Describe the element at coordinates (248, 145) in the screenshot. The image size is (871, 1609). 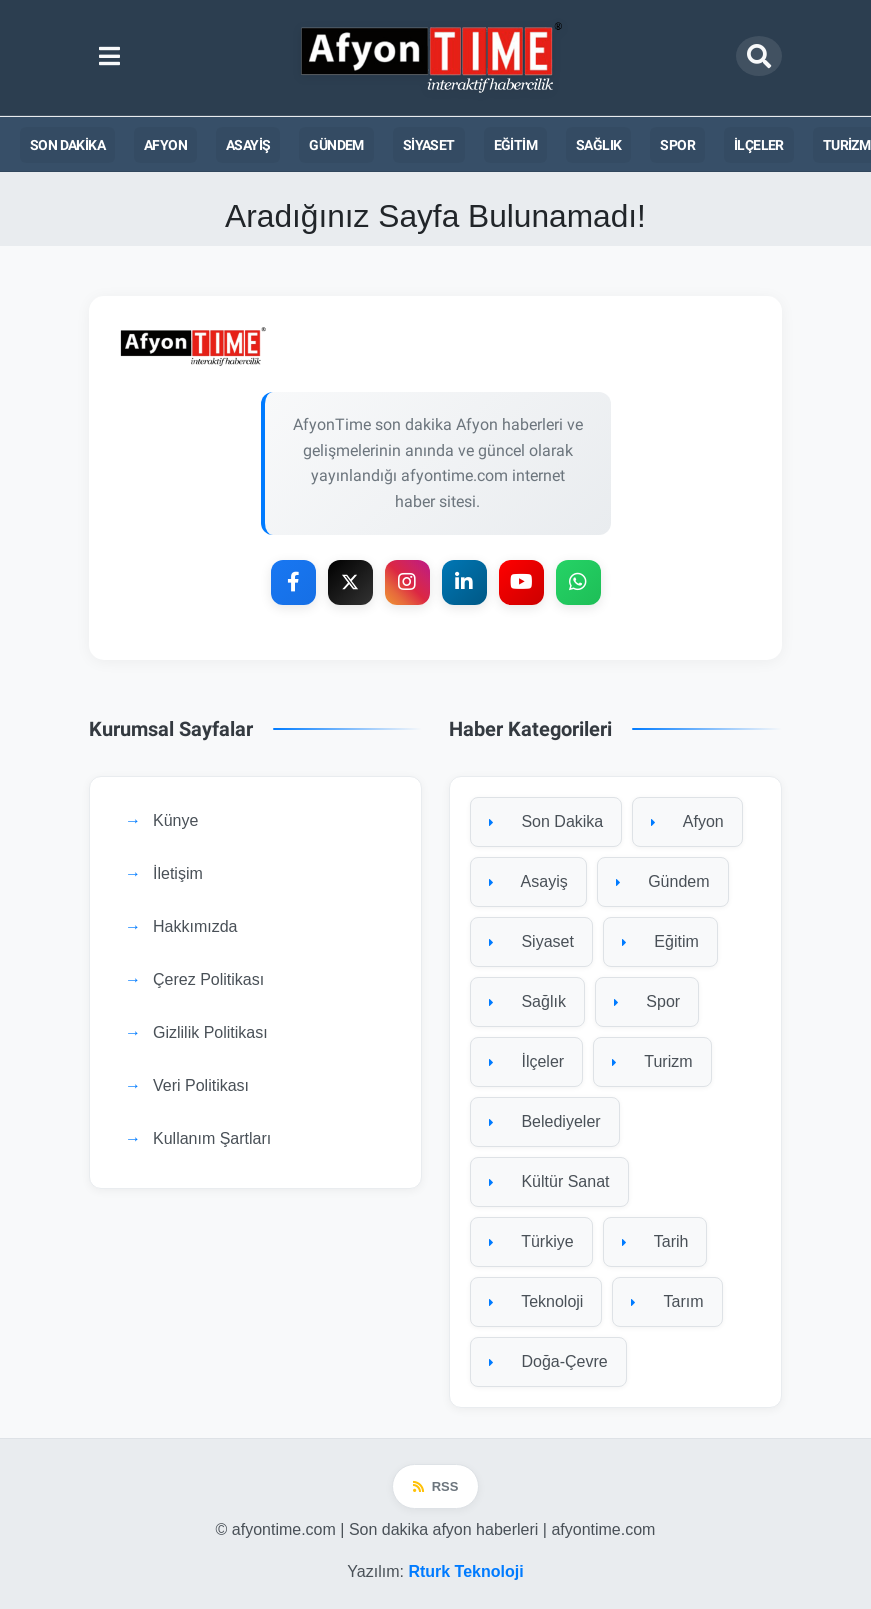
I see `Asayiş` at that location.